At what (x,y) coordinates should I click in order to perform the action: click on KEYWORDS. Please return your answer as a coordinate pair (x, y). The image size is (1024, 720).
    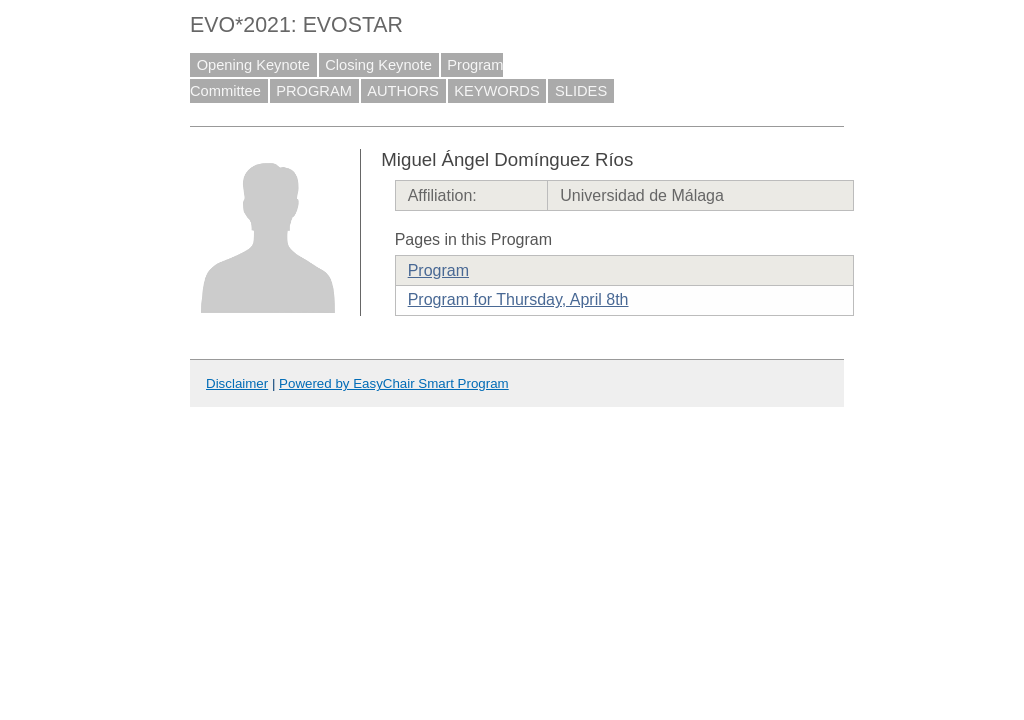
    Looking at the image, I should click on (497, 91).